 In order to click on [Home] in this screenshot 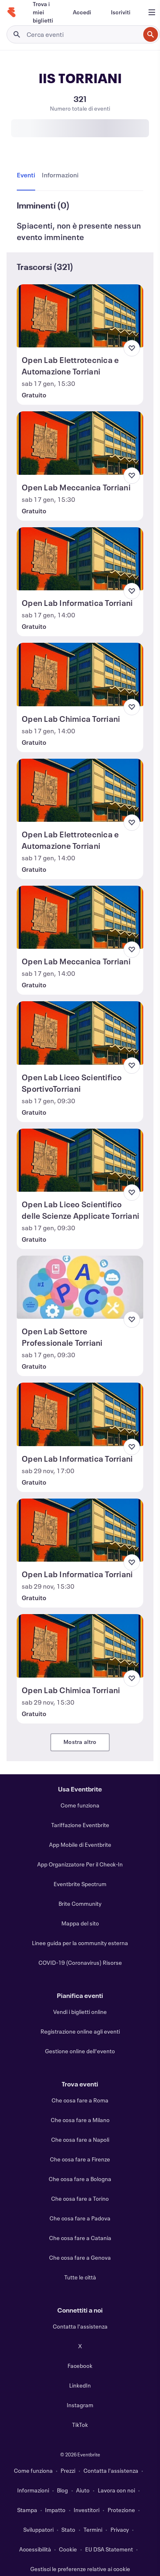, I will do `click(11, 12)`.